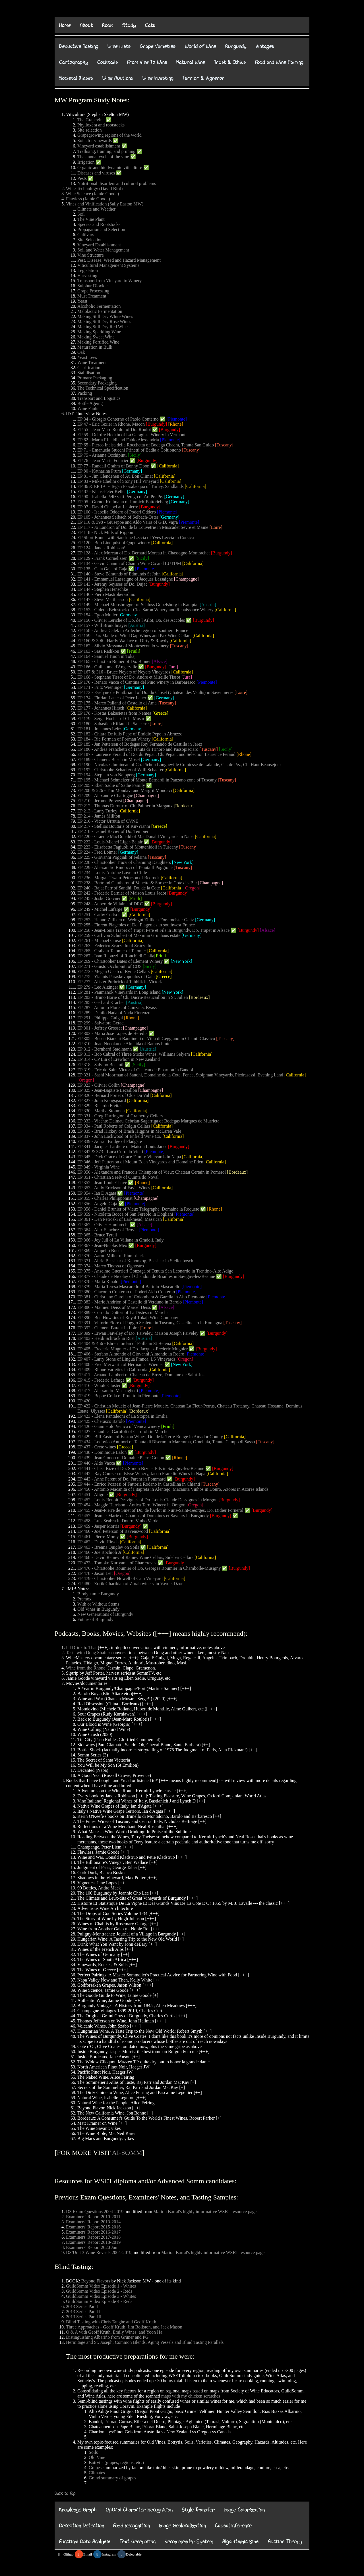 Image resolution: width=364 pixels, height=2576 pixels. What do you see at coordinates (82, 2306) in the screenshot?
I see `2013 Series Part I` at bounding box center [82, 2306].